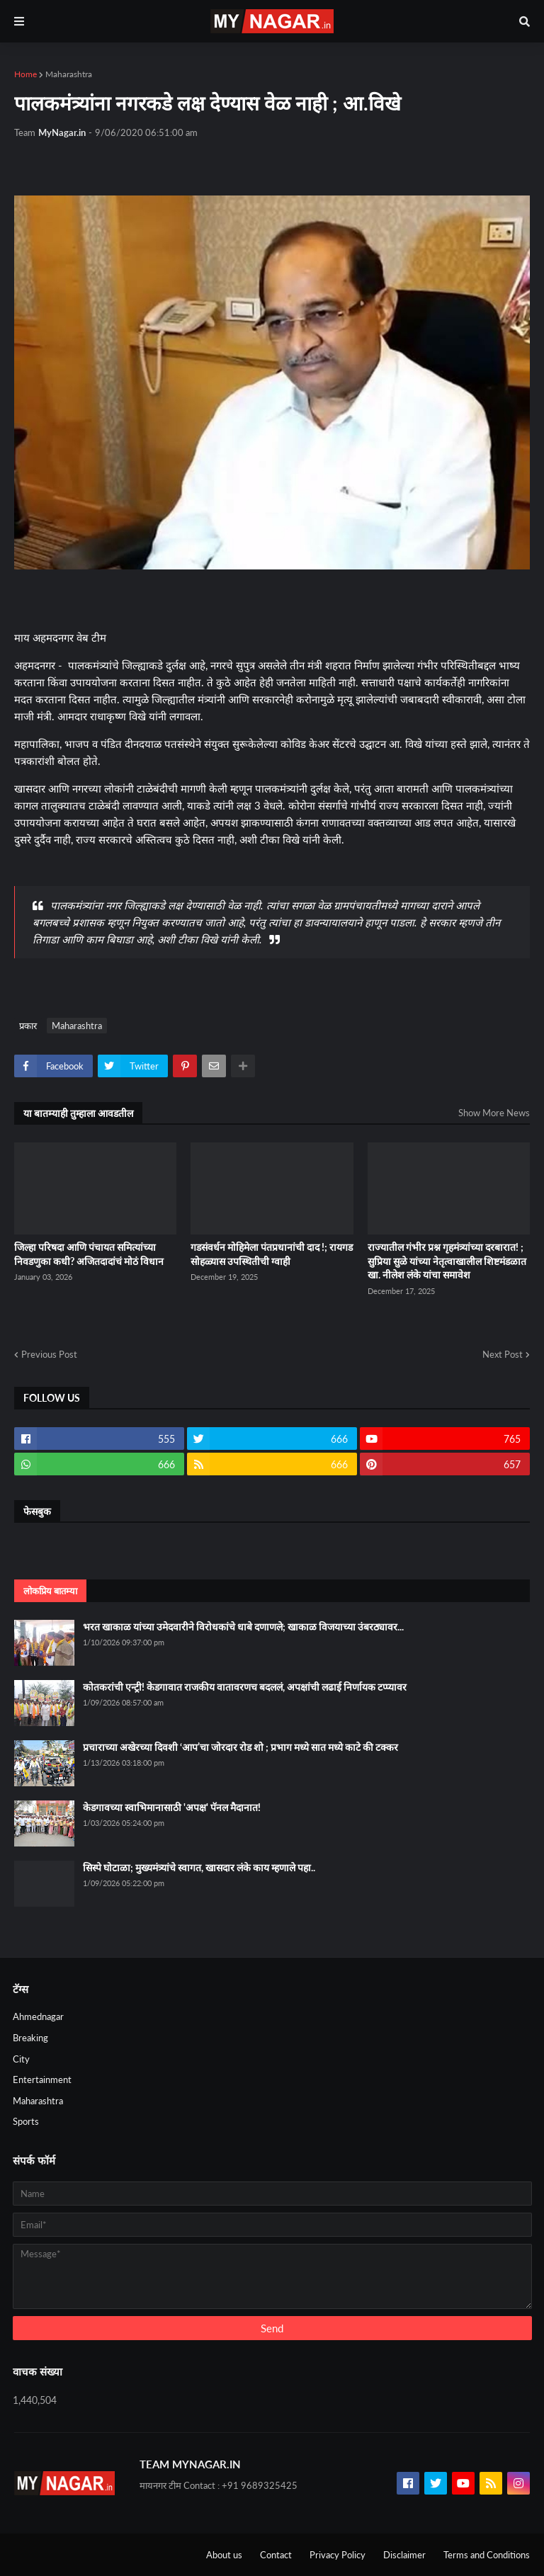  Describe the element at coordinates (338, 2554) in the screenshot. I see `Privacy Policy` at that location.